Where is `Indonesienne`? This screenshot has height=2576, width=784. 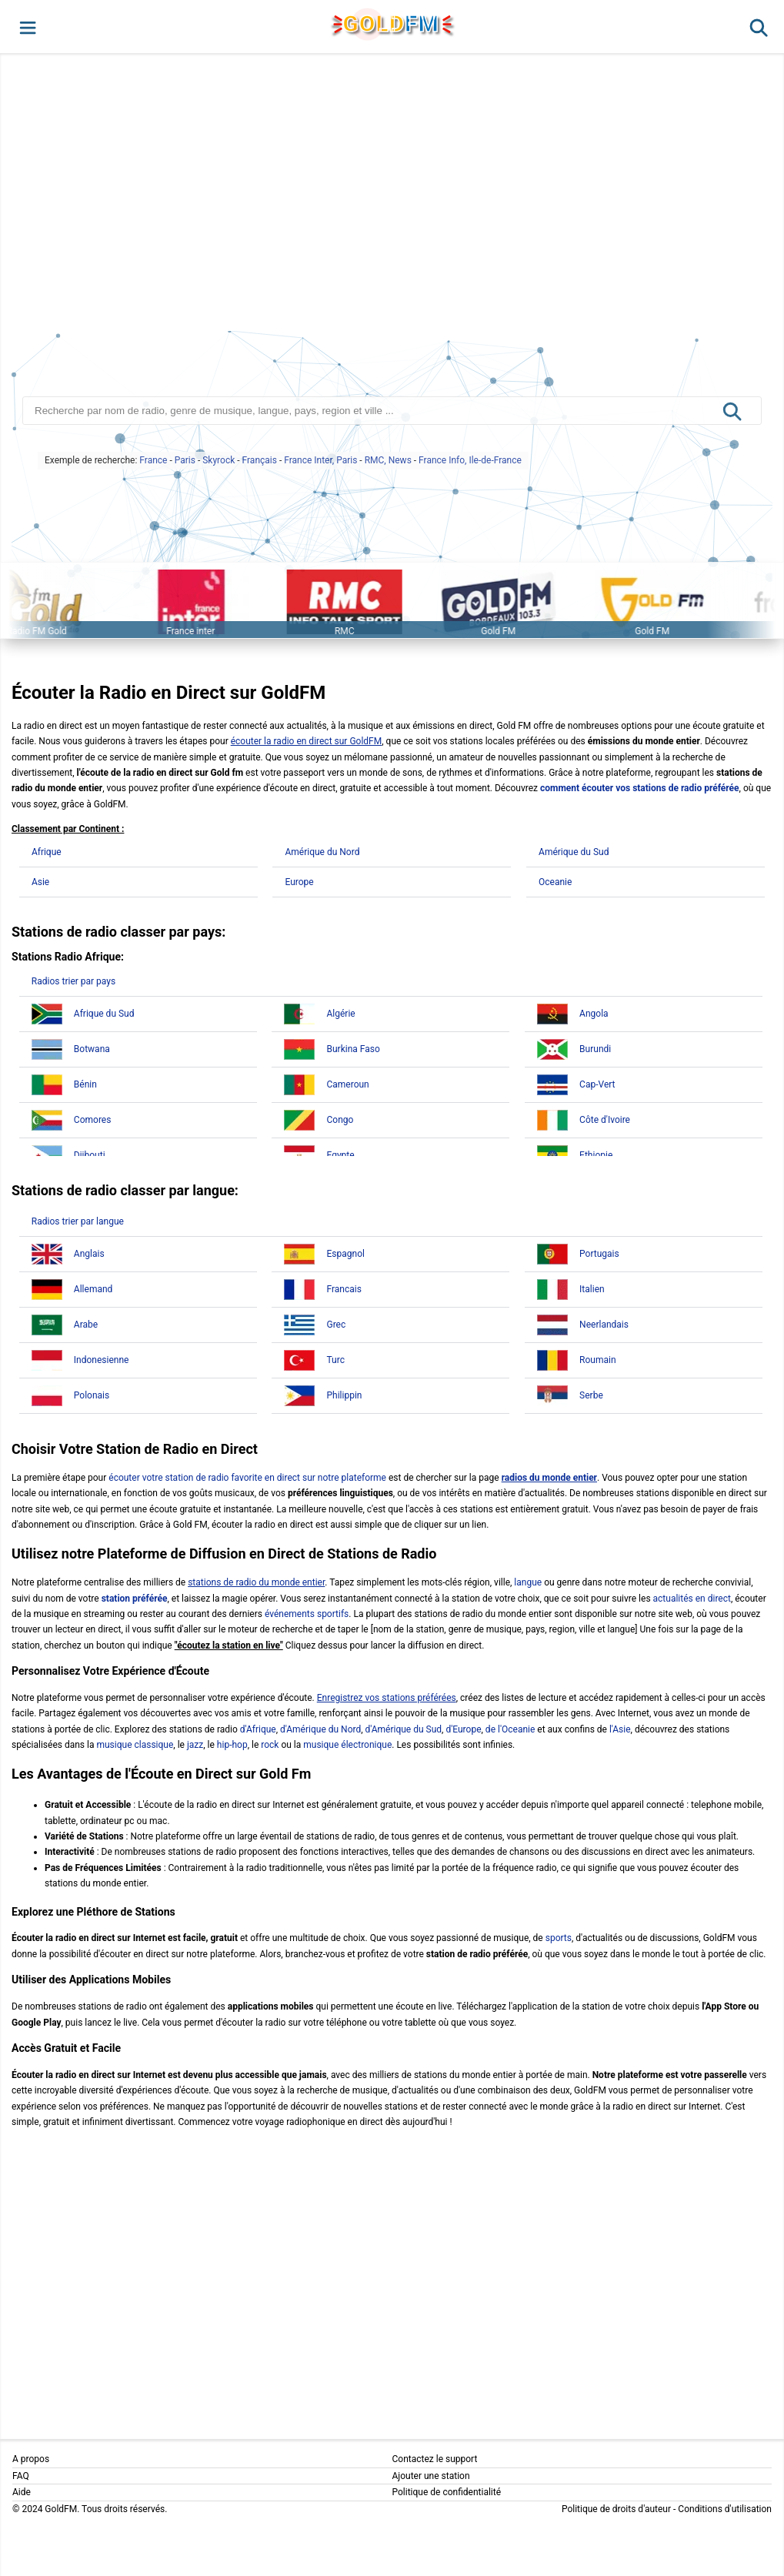
Indonesienne is located at coordinates (101, 1360).